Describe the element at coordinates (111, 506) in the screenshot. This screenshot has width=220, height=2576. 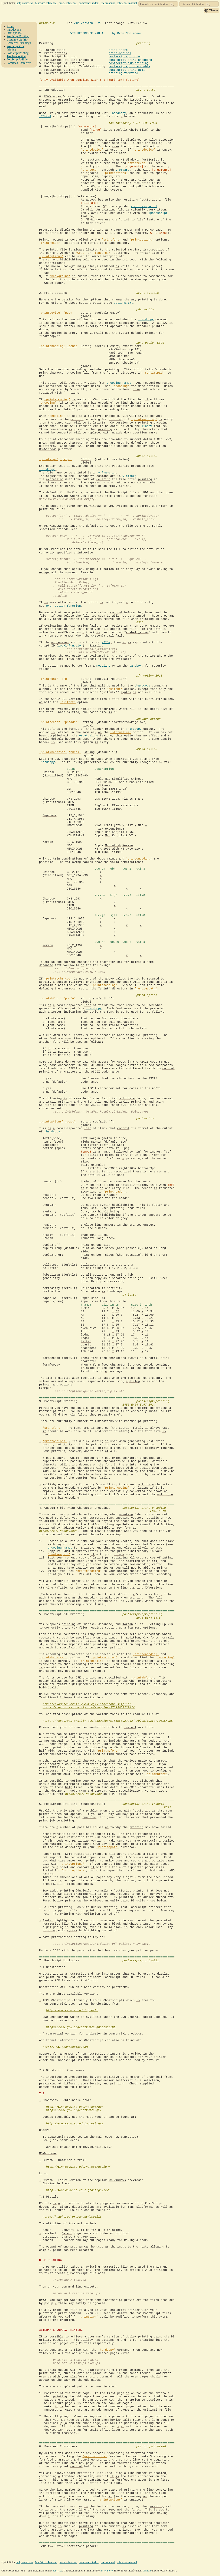
I see `VMS` at that location.